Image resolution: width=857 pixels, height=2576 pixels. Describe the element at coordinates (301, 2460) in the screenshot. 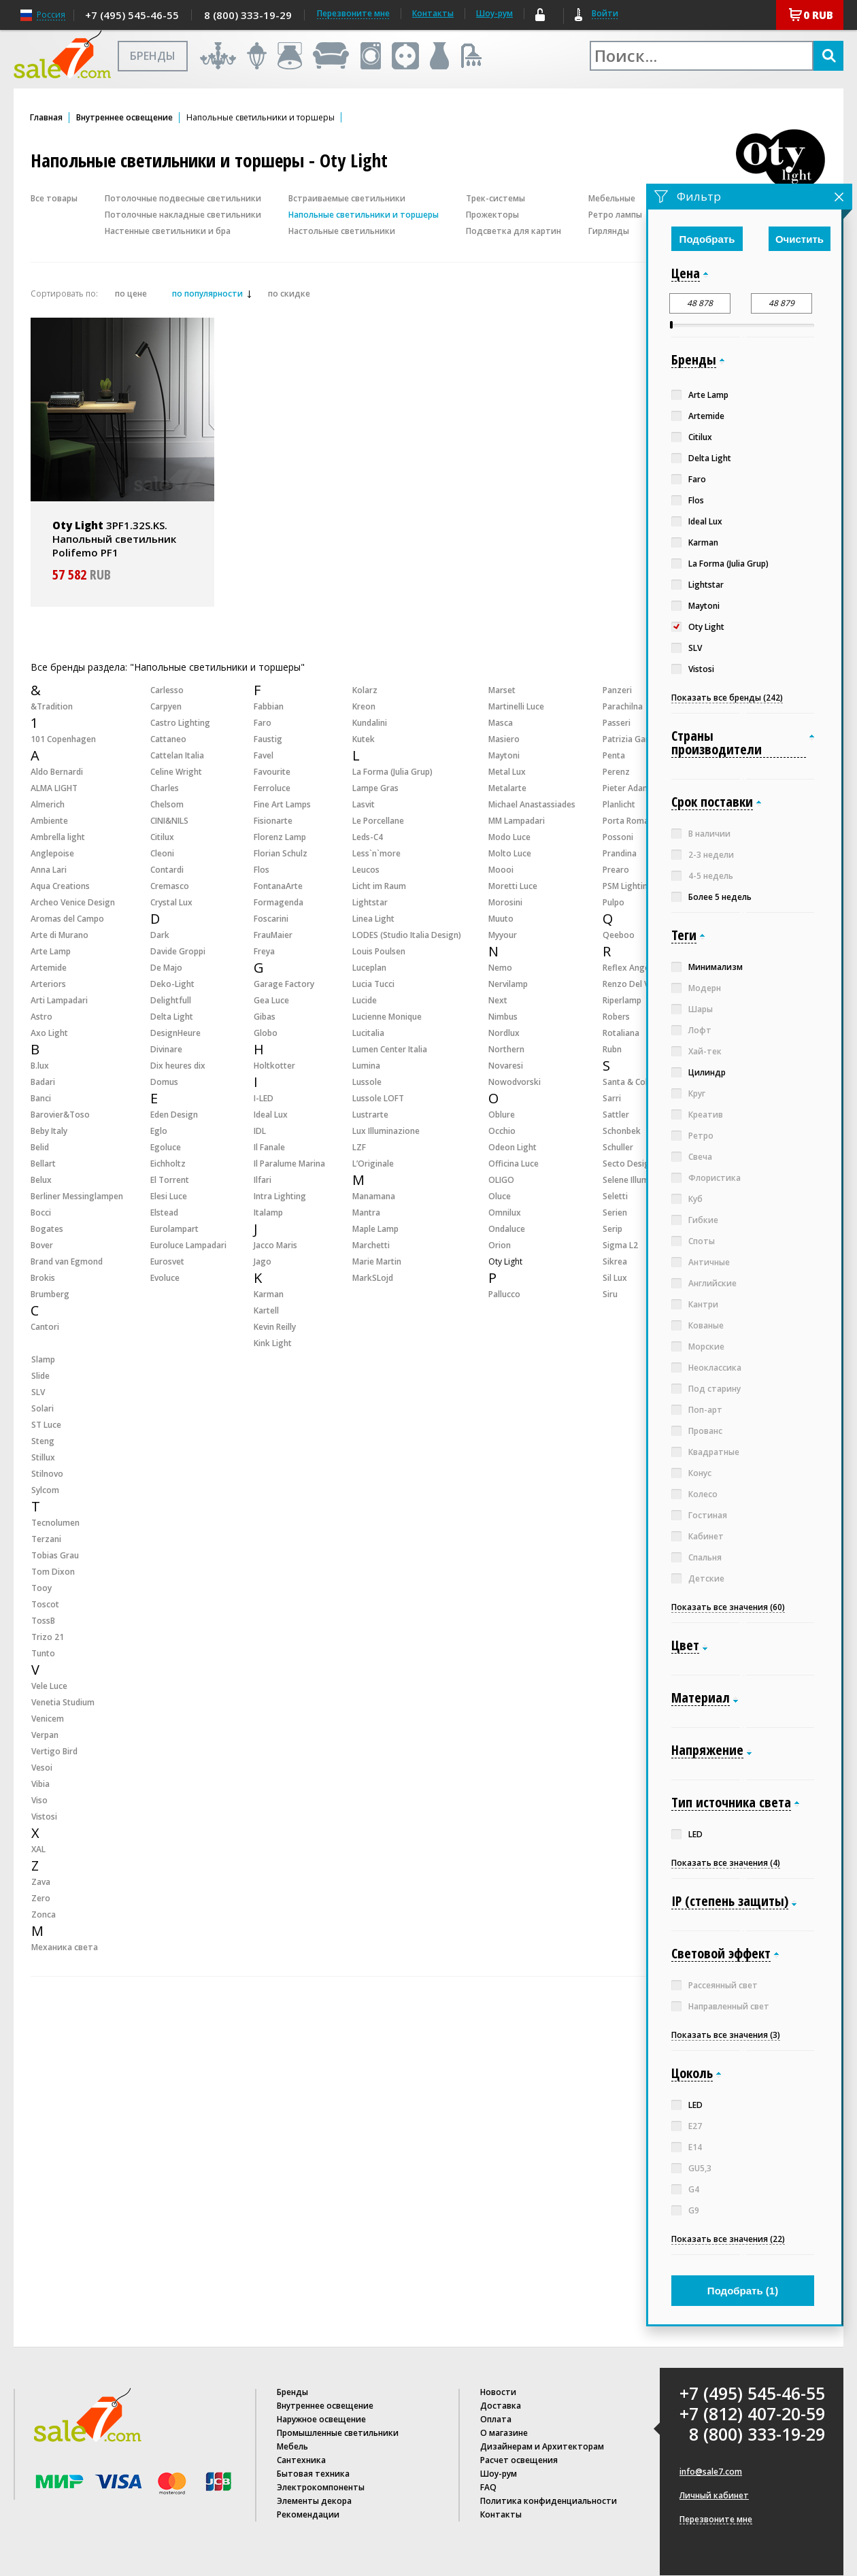

I see `Сантехника` at that location.